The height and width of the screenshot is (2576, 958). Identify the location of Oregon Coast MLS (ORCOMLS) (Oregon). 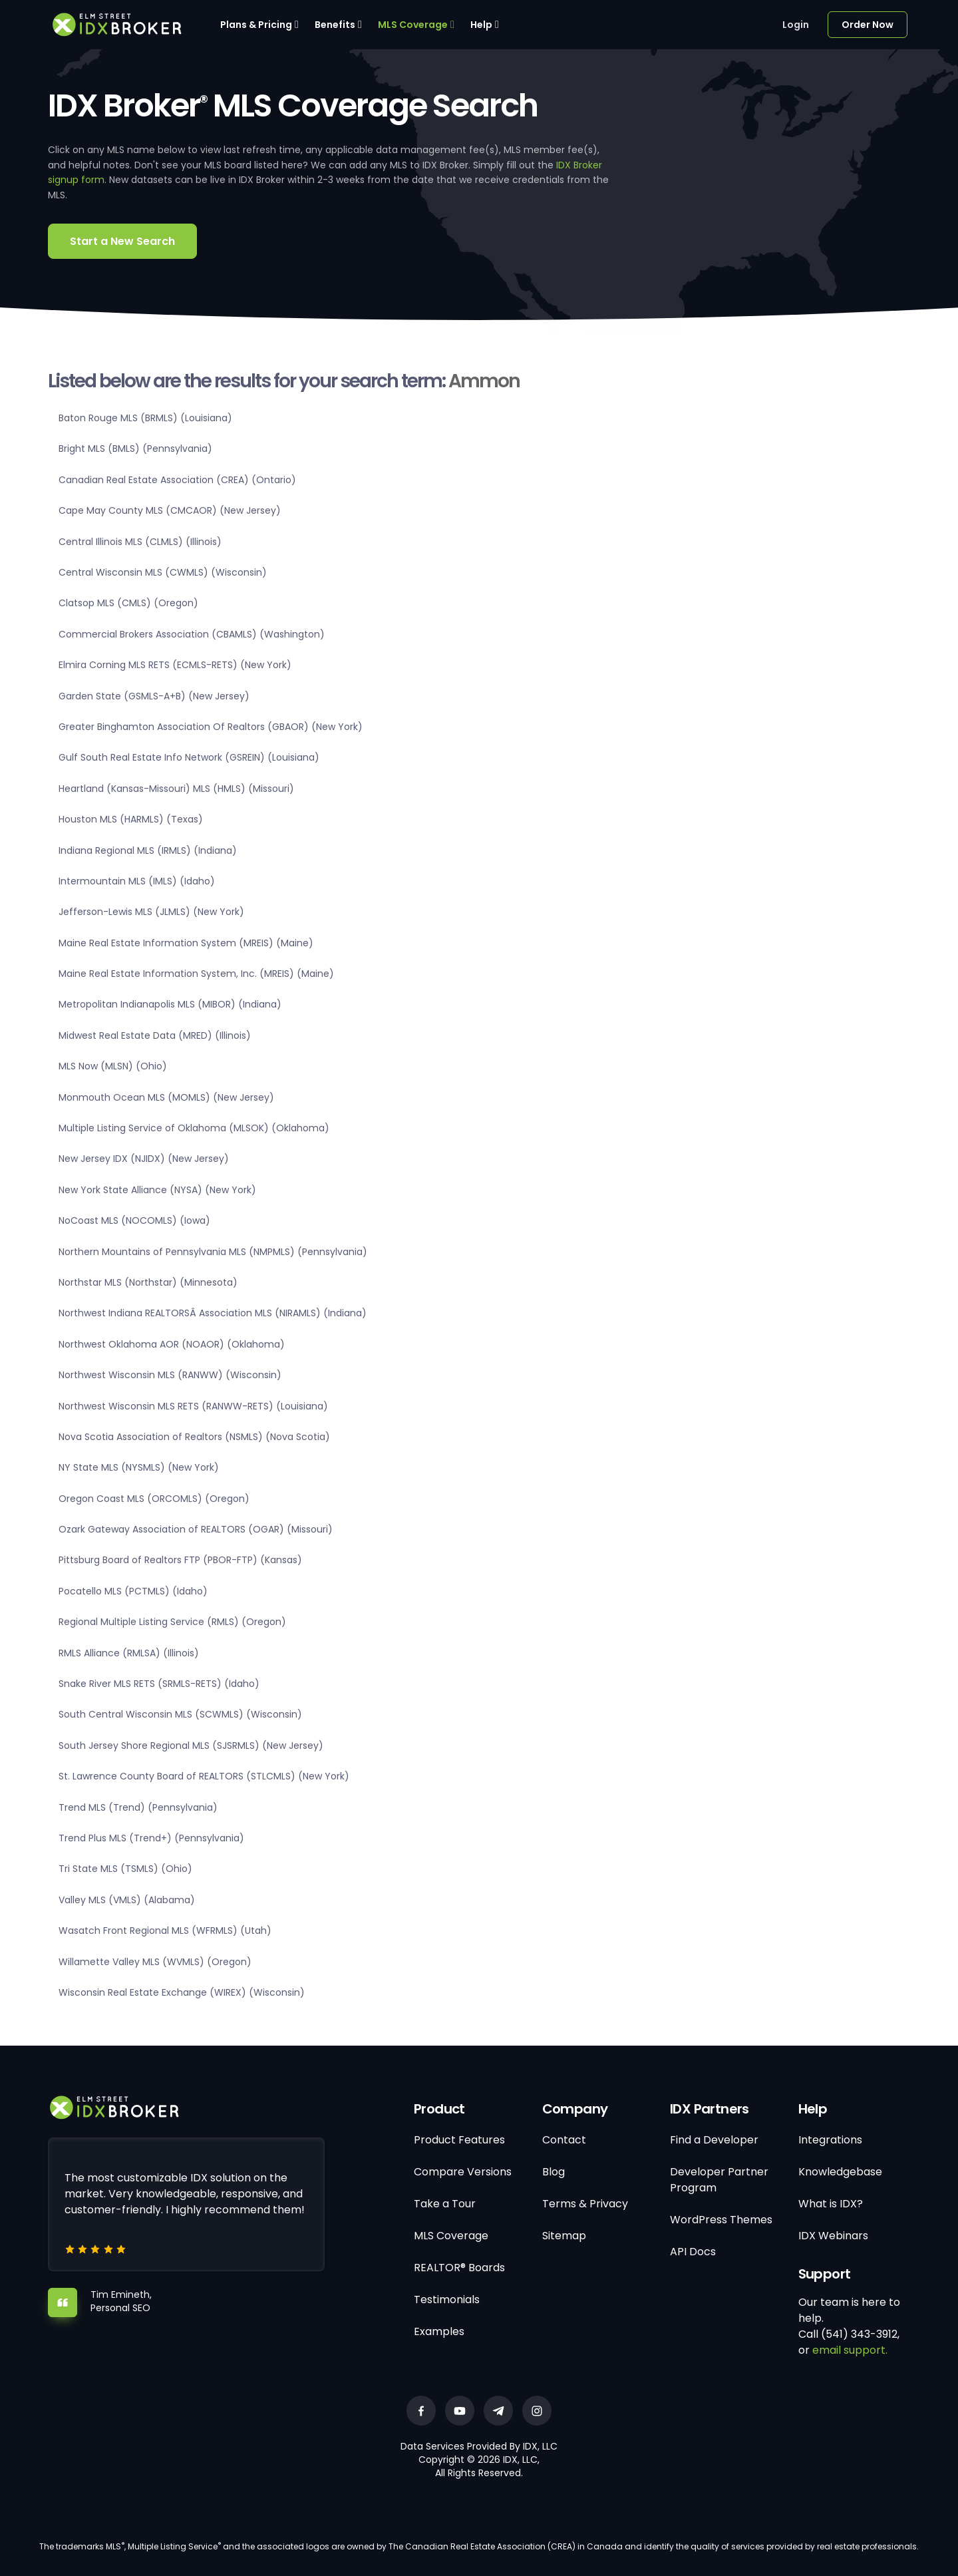
(154, 1498).